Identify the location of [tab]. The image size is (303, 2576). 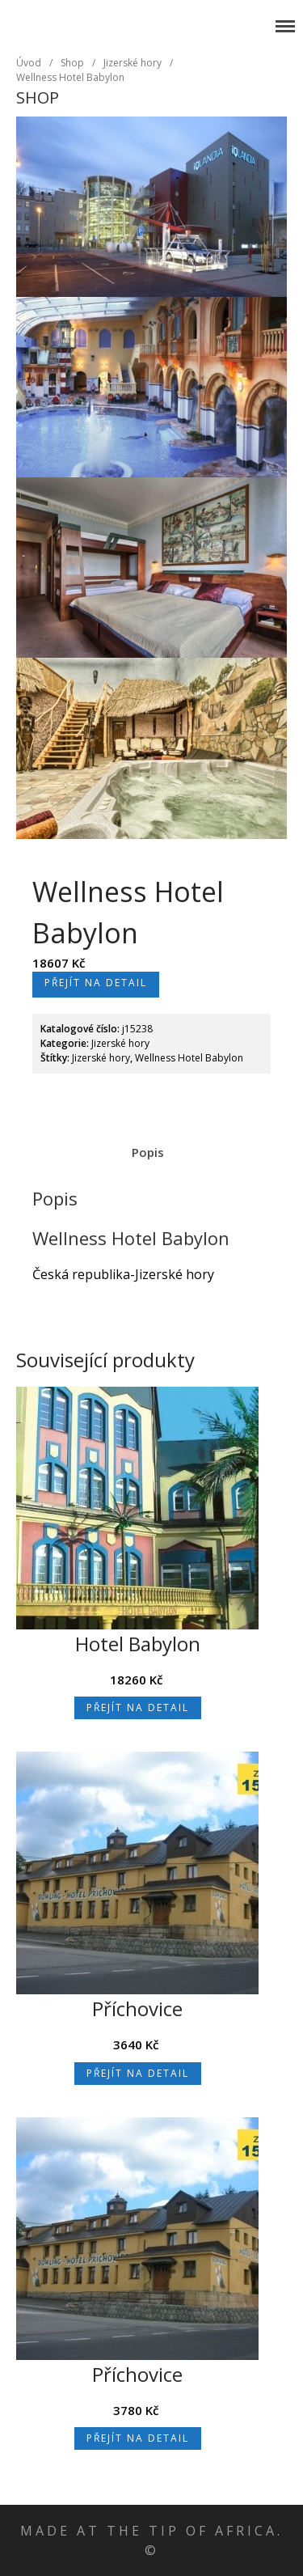
(147, 1152).